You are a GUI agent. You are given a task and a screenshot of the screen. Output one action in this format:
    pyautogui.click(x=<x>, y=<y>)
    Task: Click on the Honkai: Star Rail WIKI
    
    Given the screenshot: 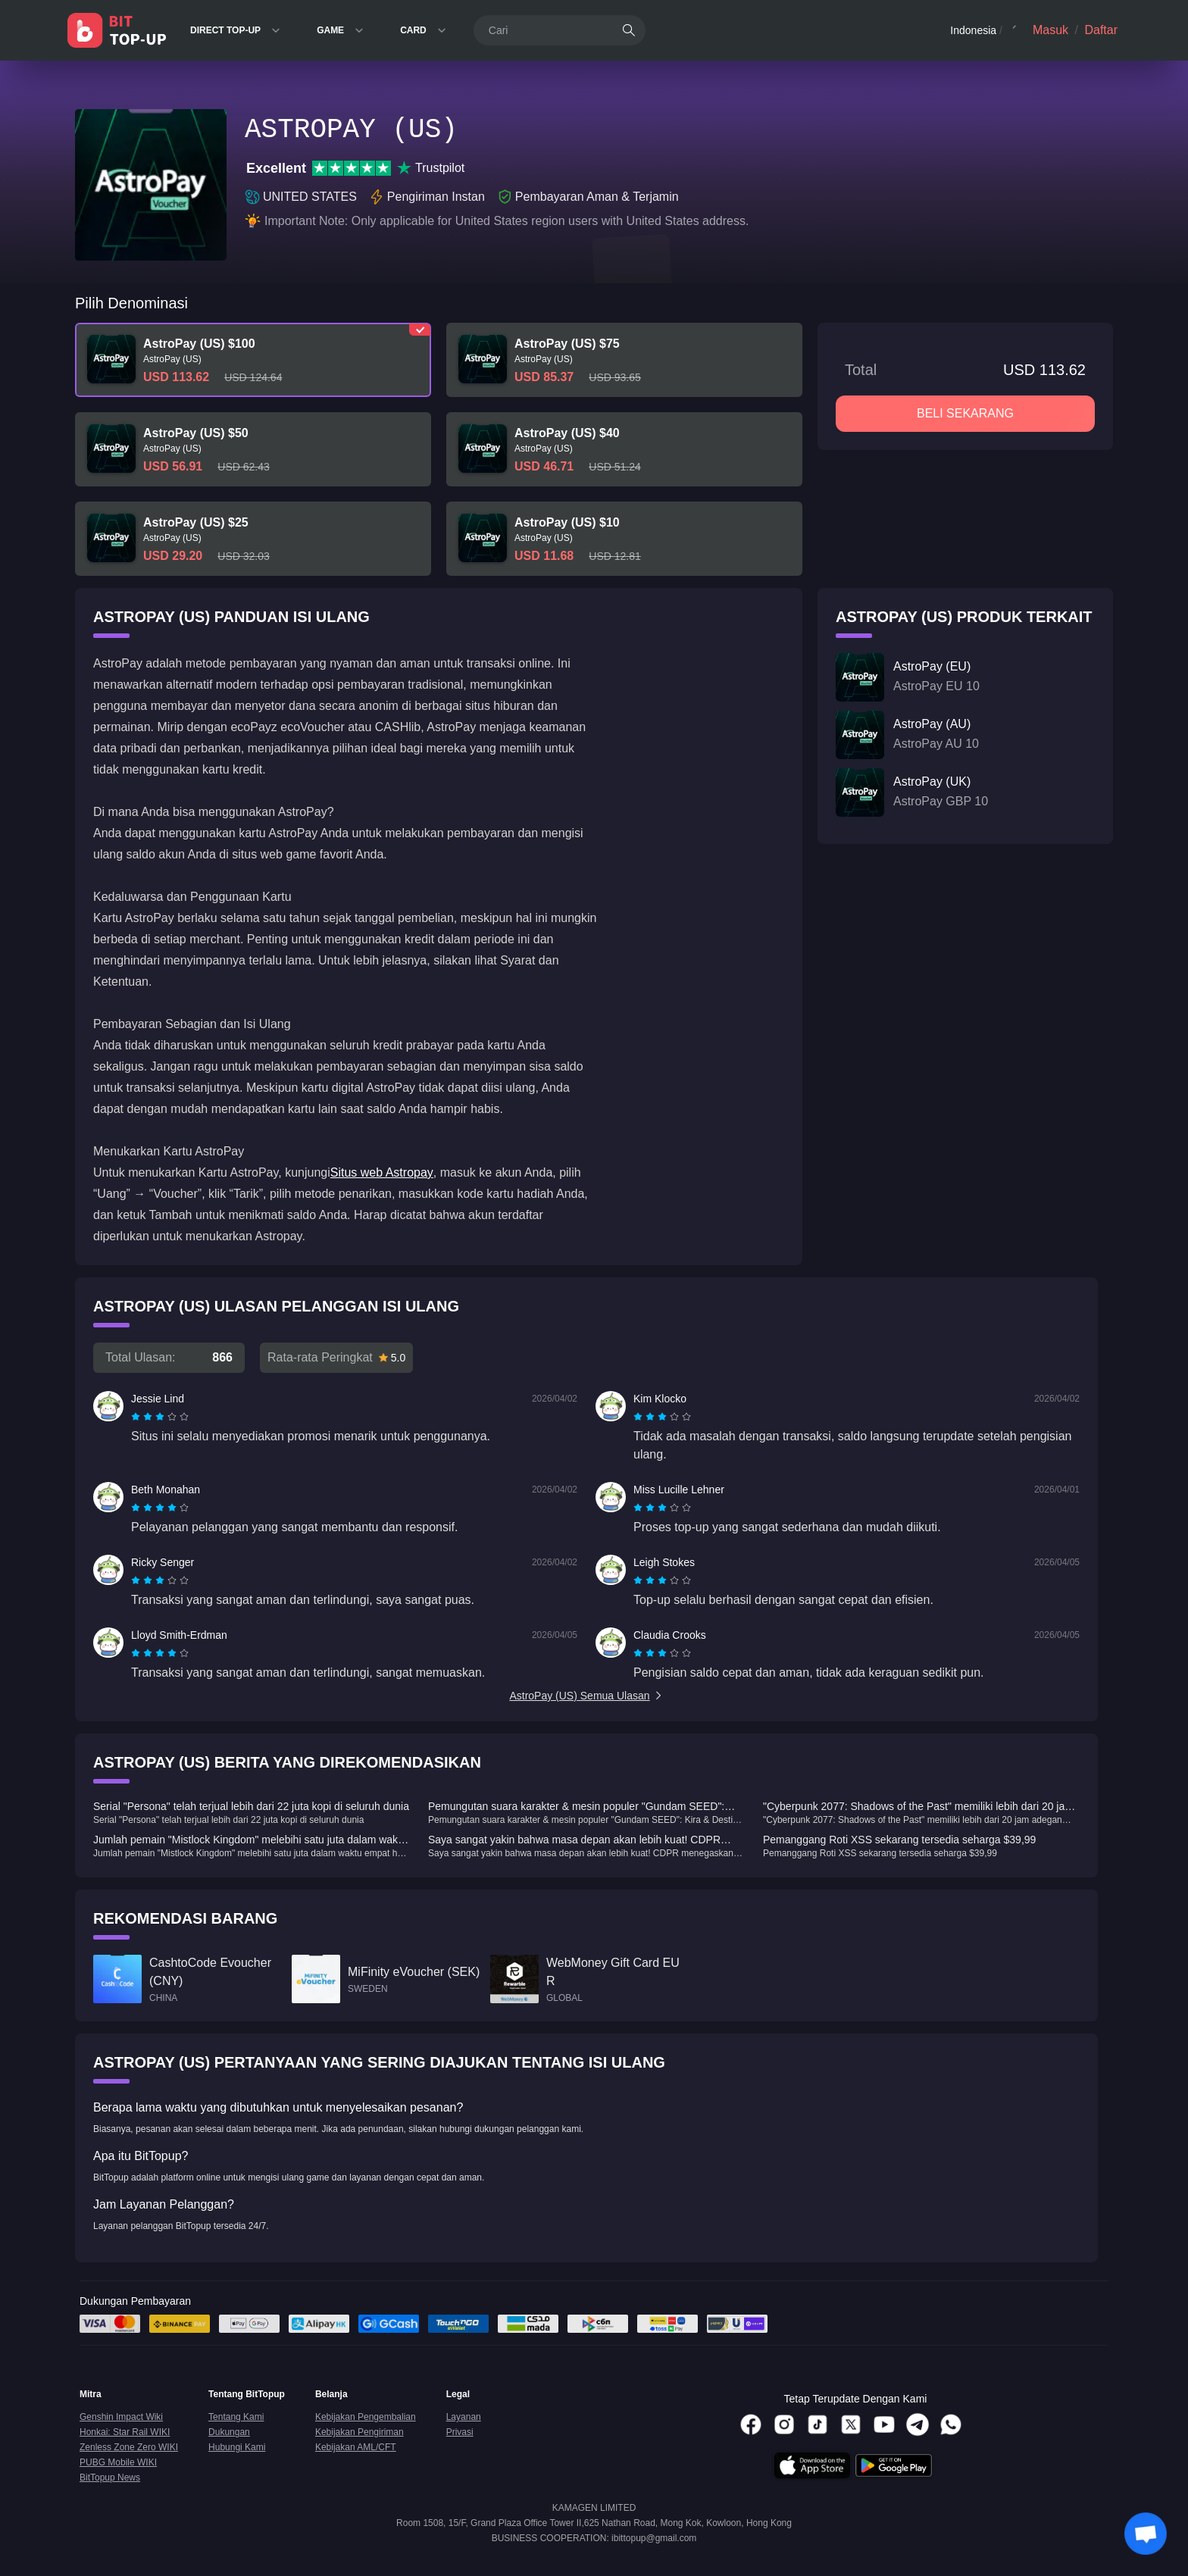 What is the action you would take?
    pyautogui.click(x=125, y=2432)
    